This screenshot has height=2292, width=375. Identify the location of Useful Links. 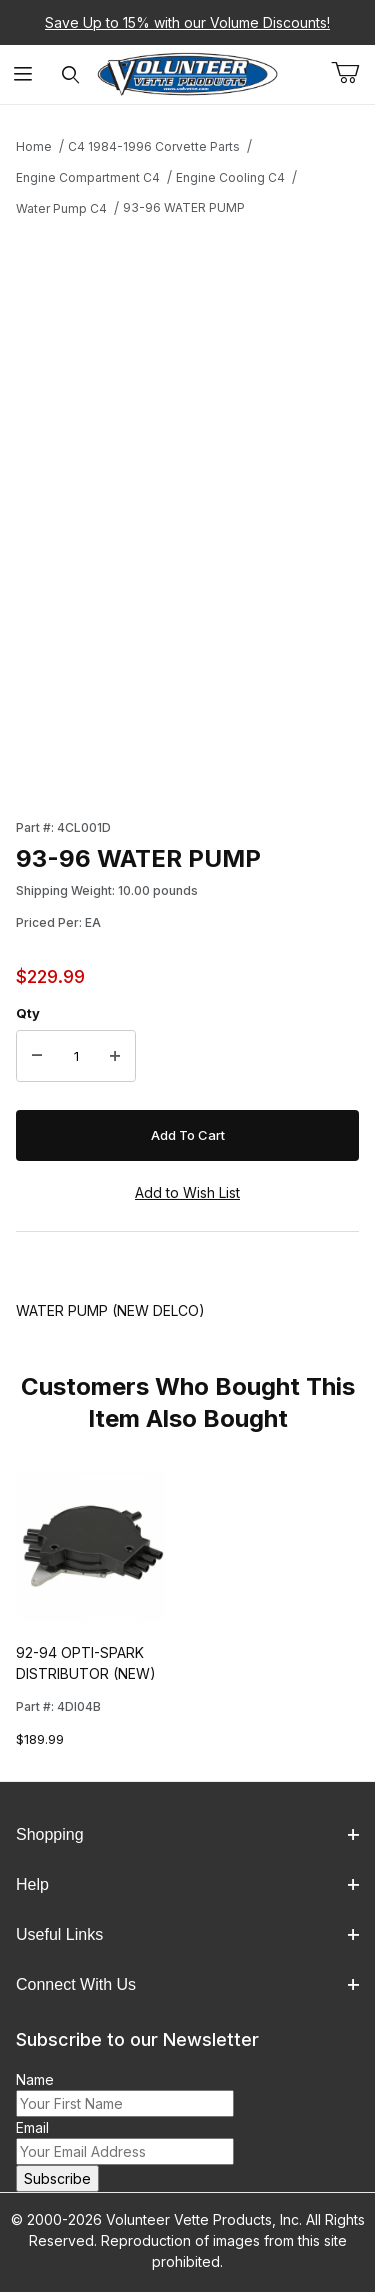
(187, 1934).